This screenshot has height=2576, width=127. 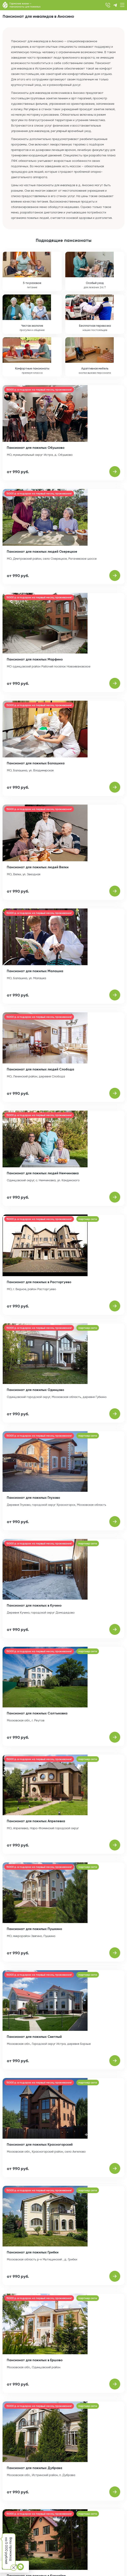 I want to click on Пансионат для пожилых Марфино, so click(x=35, y=659).